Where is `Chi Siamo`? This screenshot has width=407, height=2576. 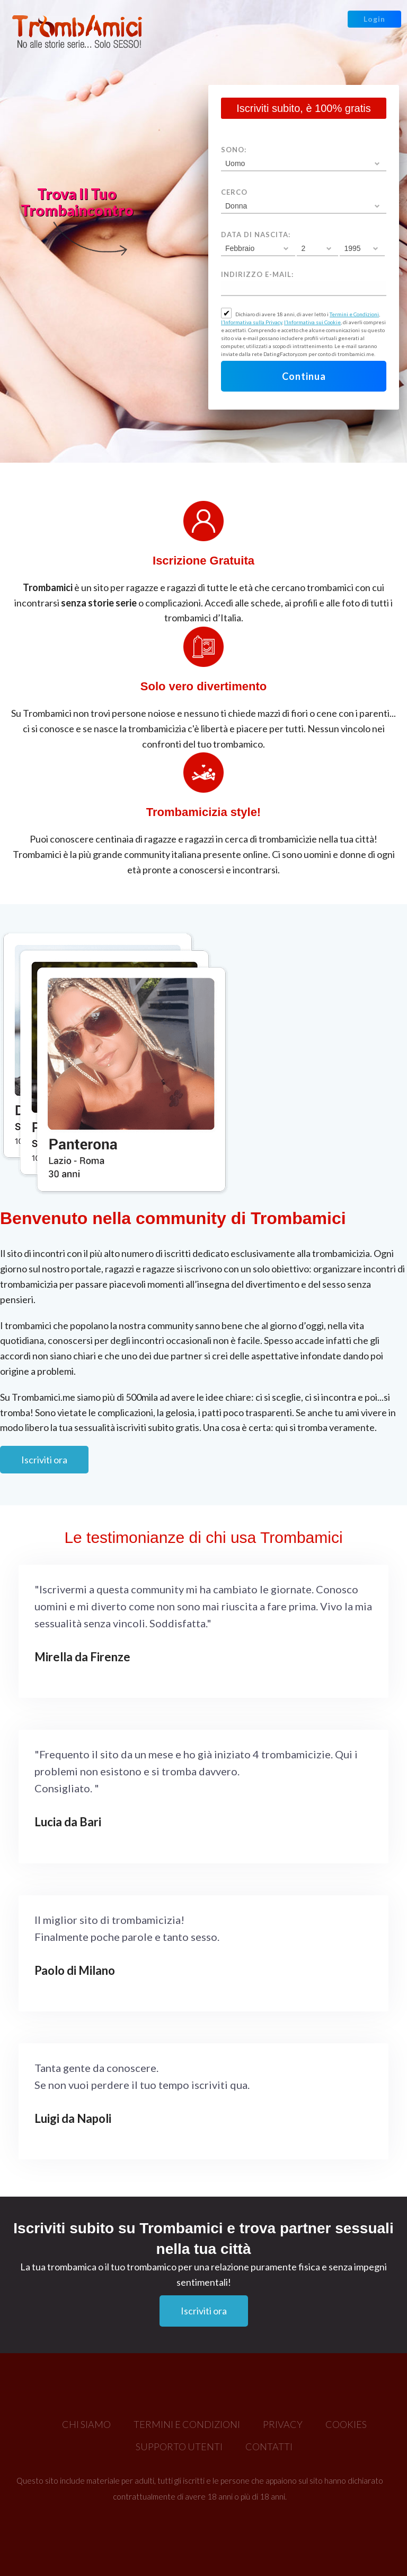
Chi Siamo is located at coordinates (86, 2424).